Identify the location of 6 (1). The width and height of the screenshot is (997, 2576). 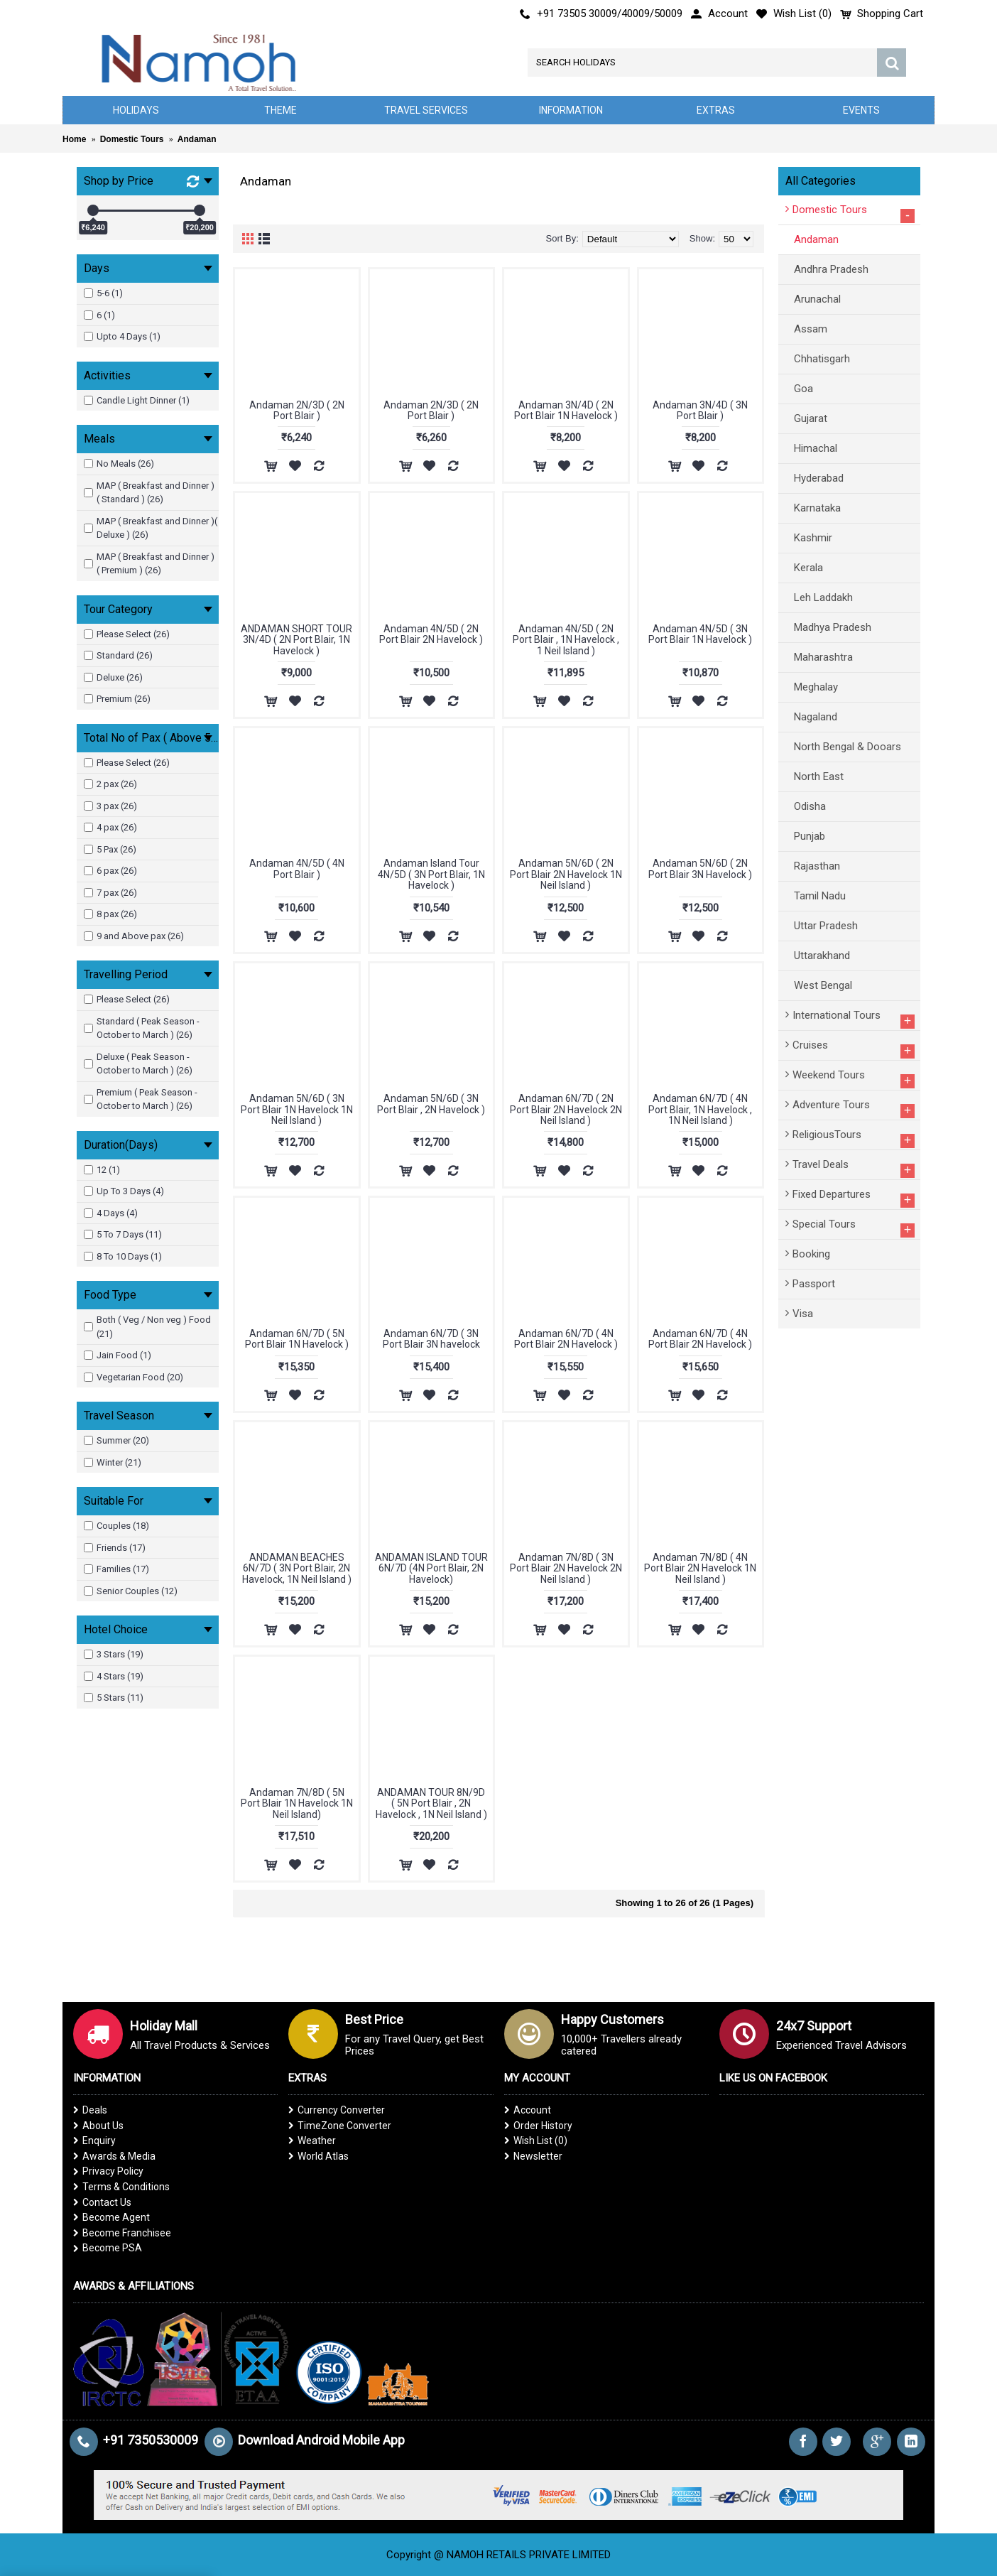
(99, 315).